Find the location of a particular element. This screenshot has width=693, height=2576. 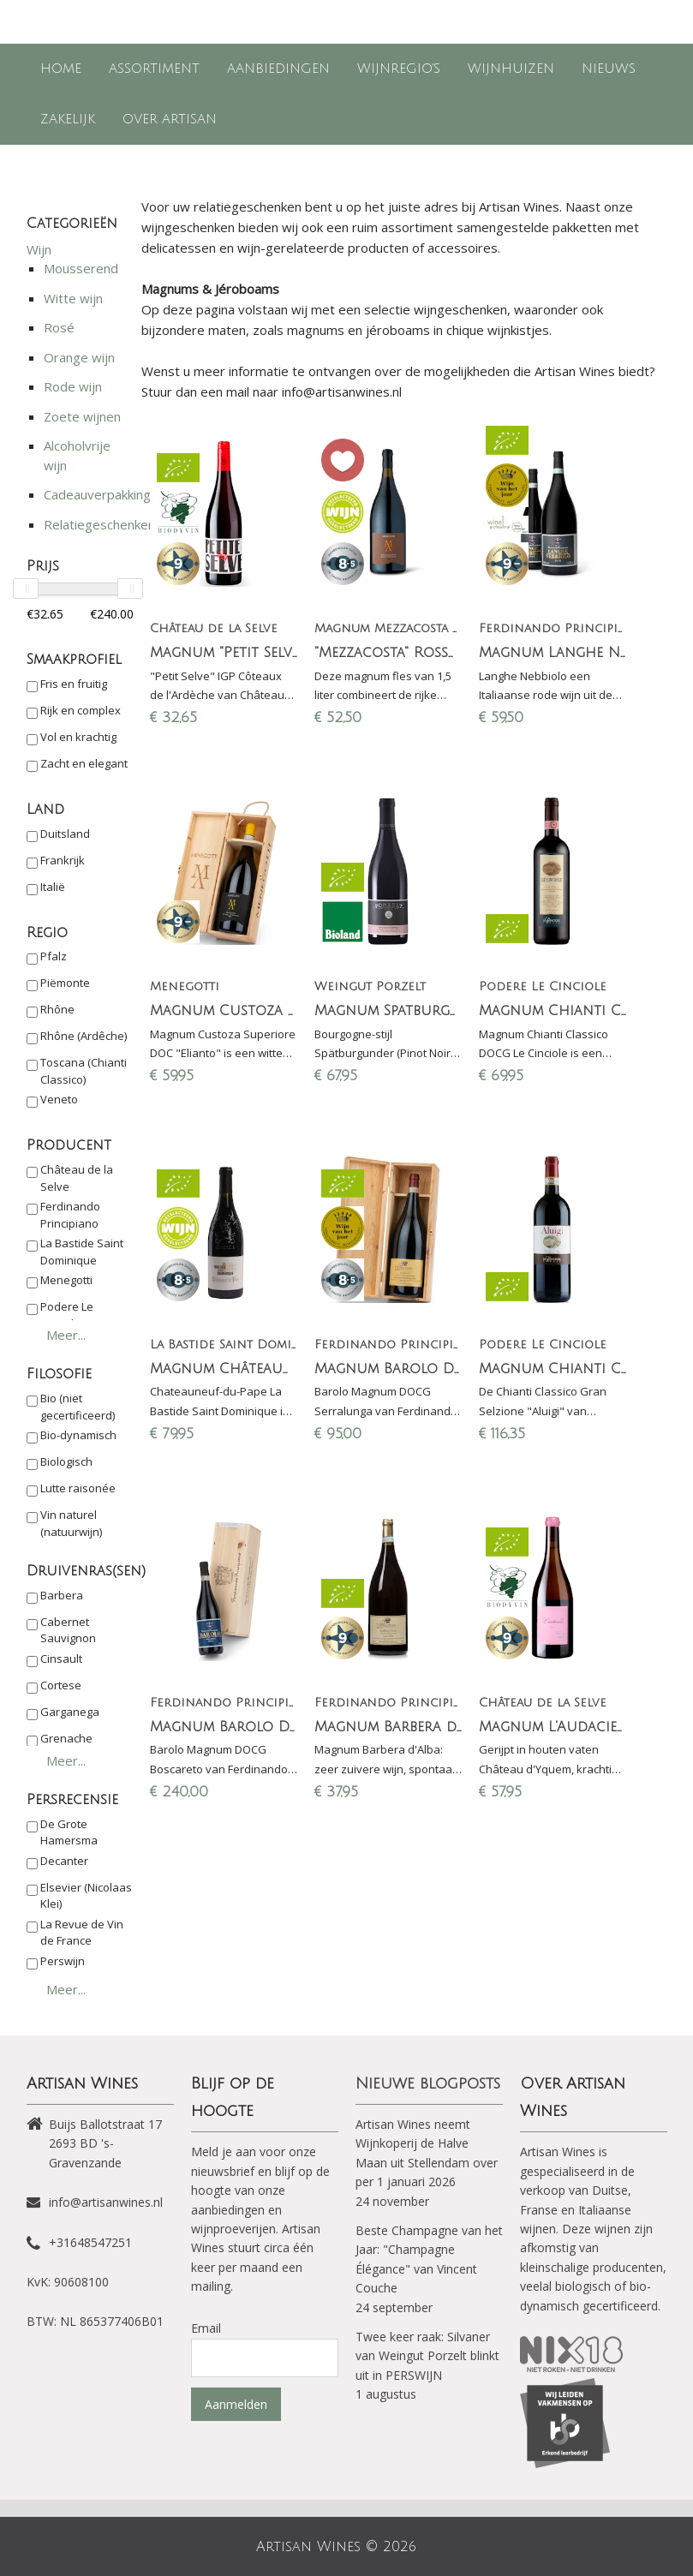

Toscana (Chianti Classico) is located at coordinates (83, 1071).